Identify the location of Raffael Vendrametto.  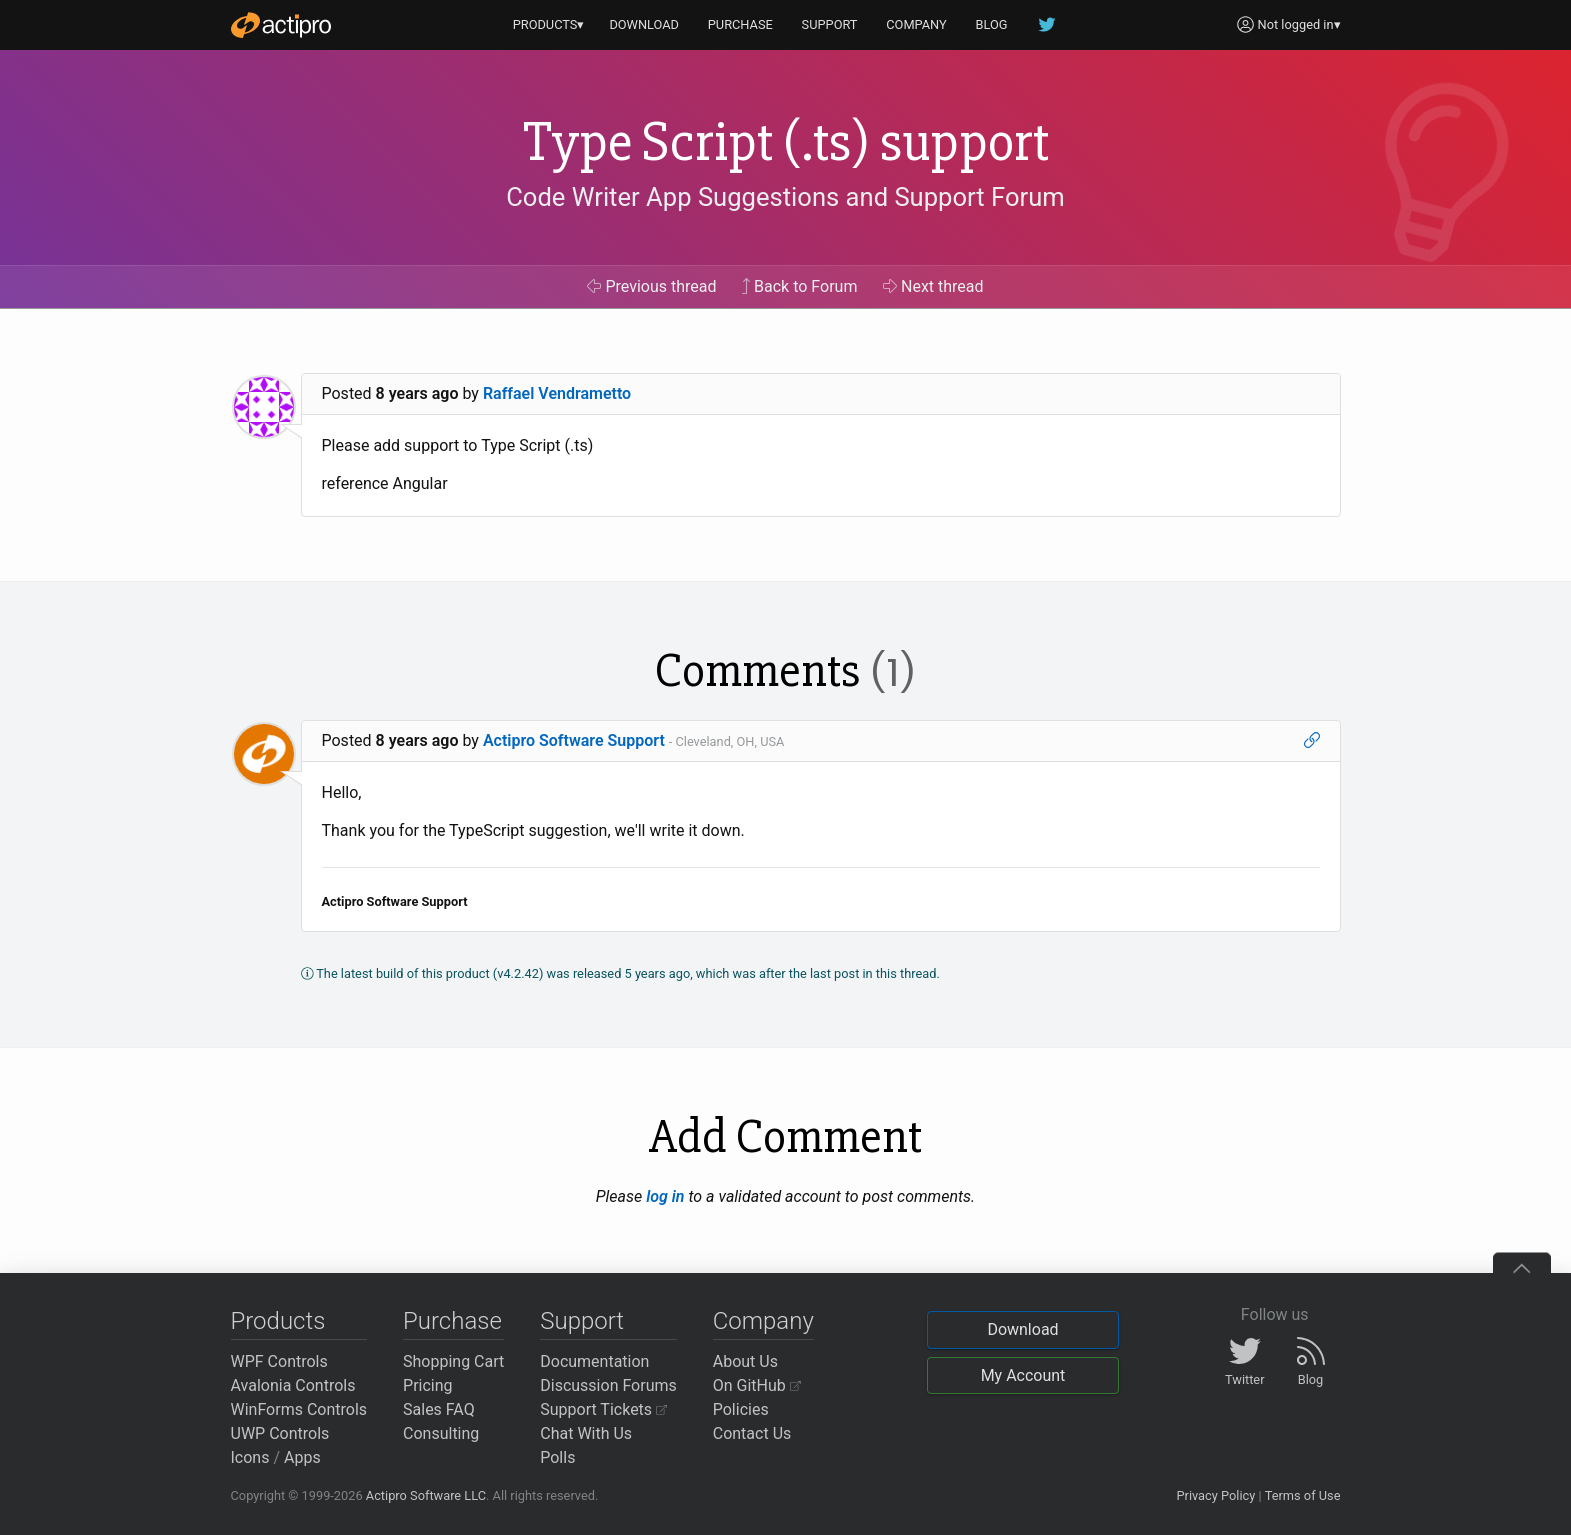
(557, 393).